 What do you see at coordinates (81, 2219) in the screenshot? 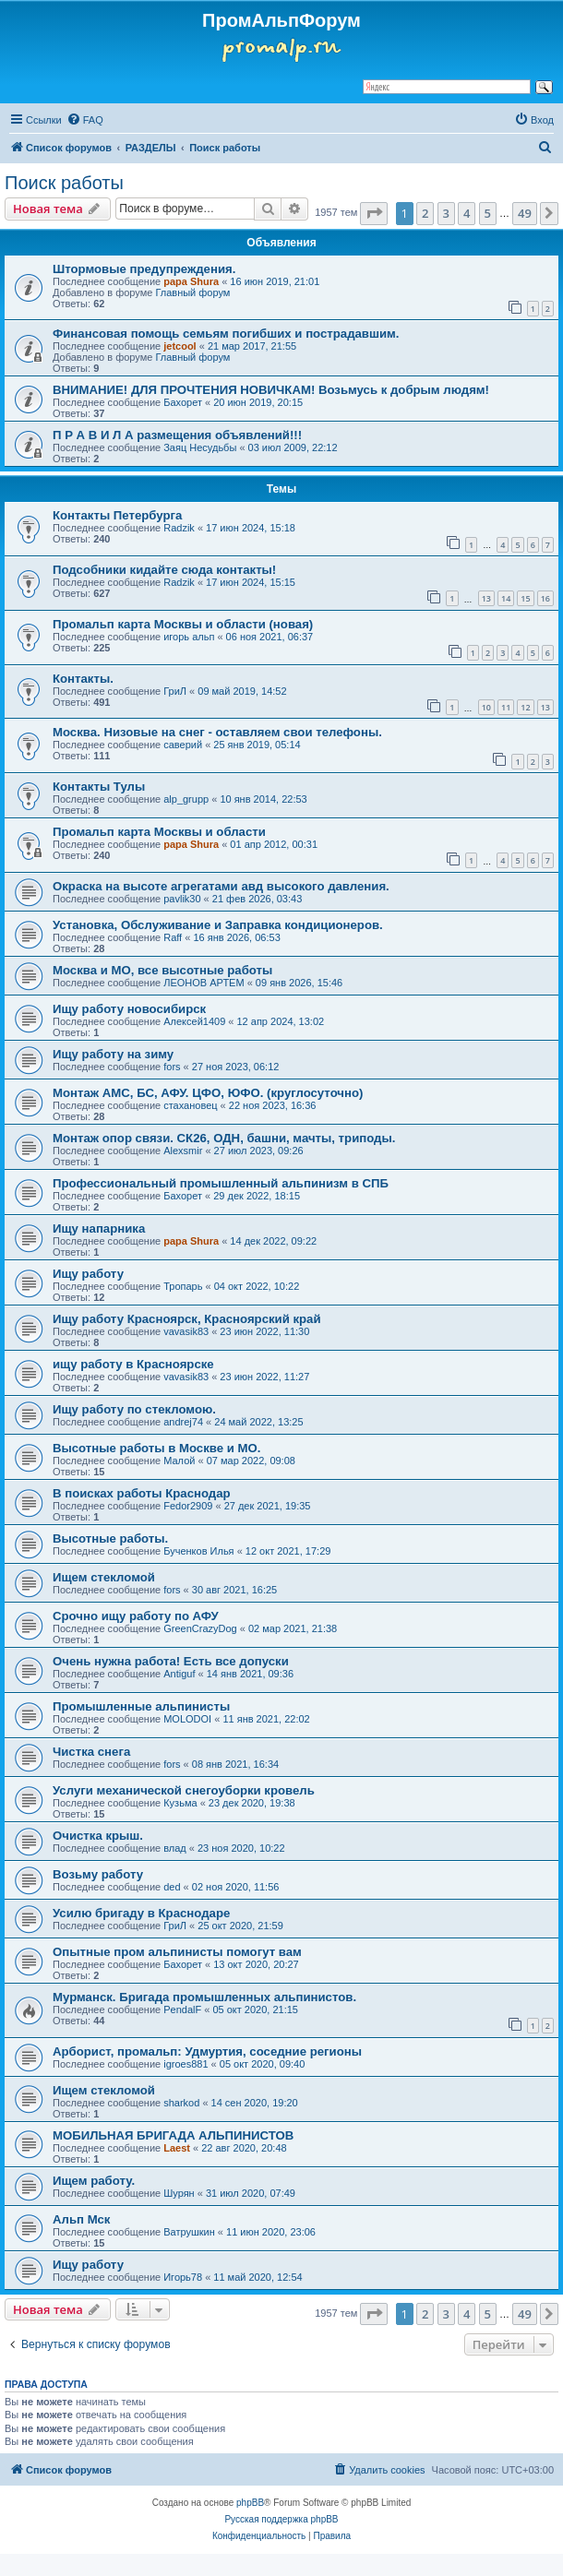
I see `Альп Мск` at bounding box center [81, 2219].